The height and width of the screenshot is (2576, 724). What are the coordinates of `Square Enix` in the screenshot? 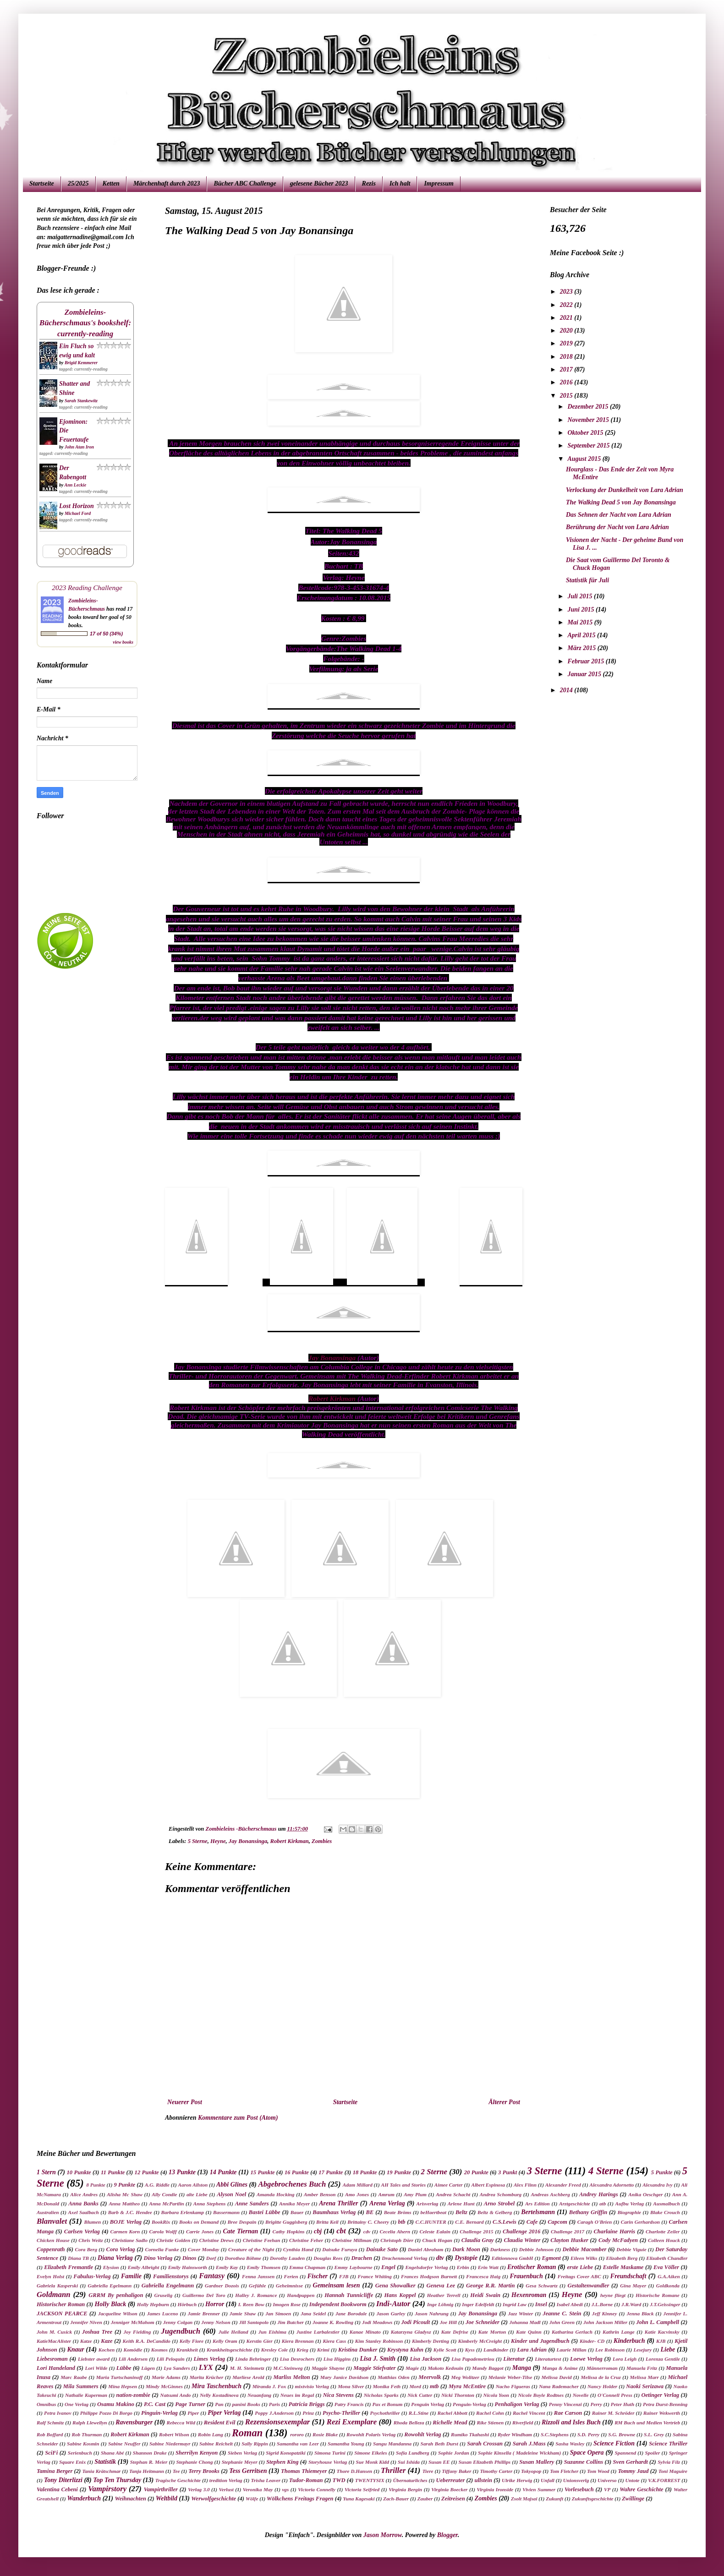 It's located at (72, 2462).